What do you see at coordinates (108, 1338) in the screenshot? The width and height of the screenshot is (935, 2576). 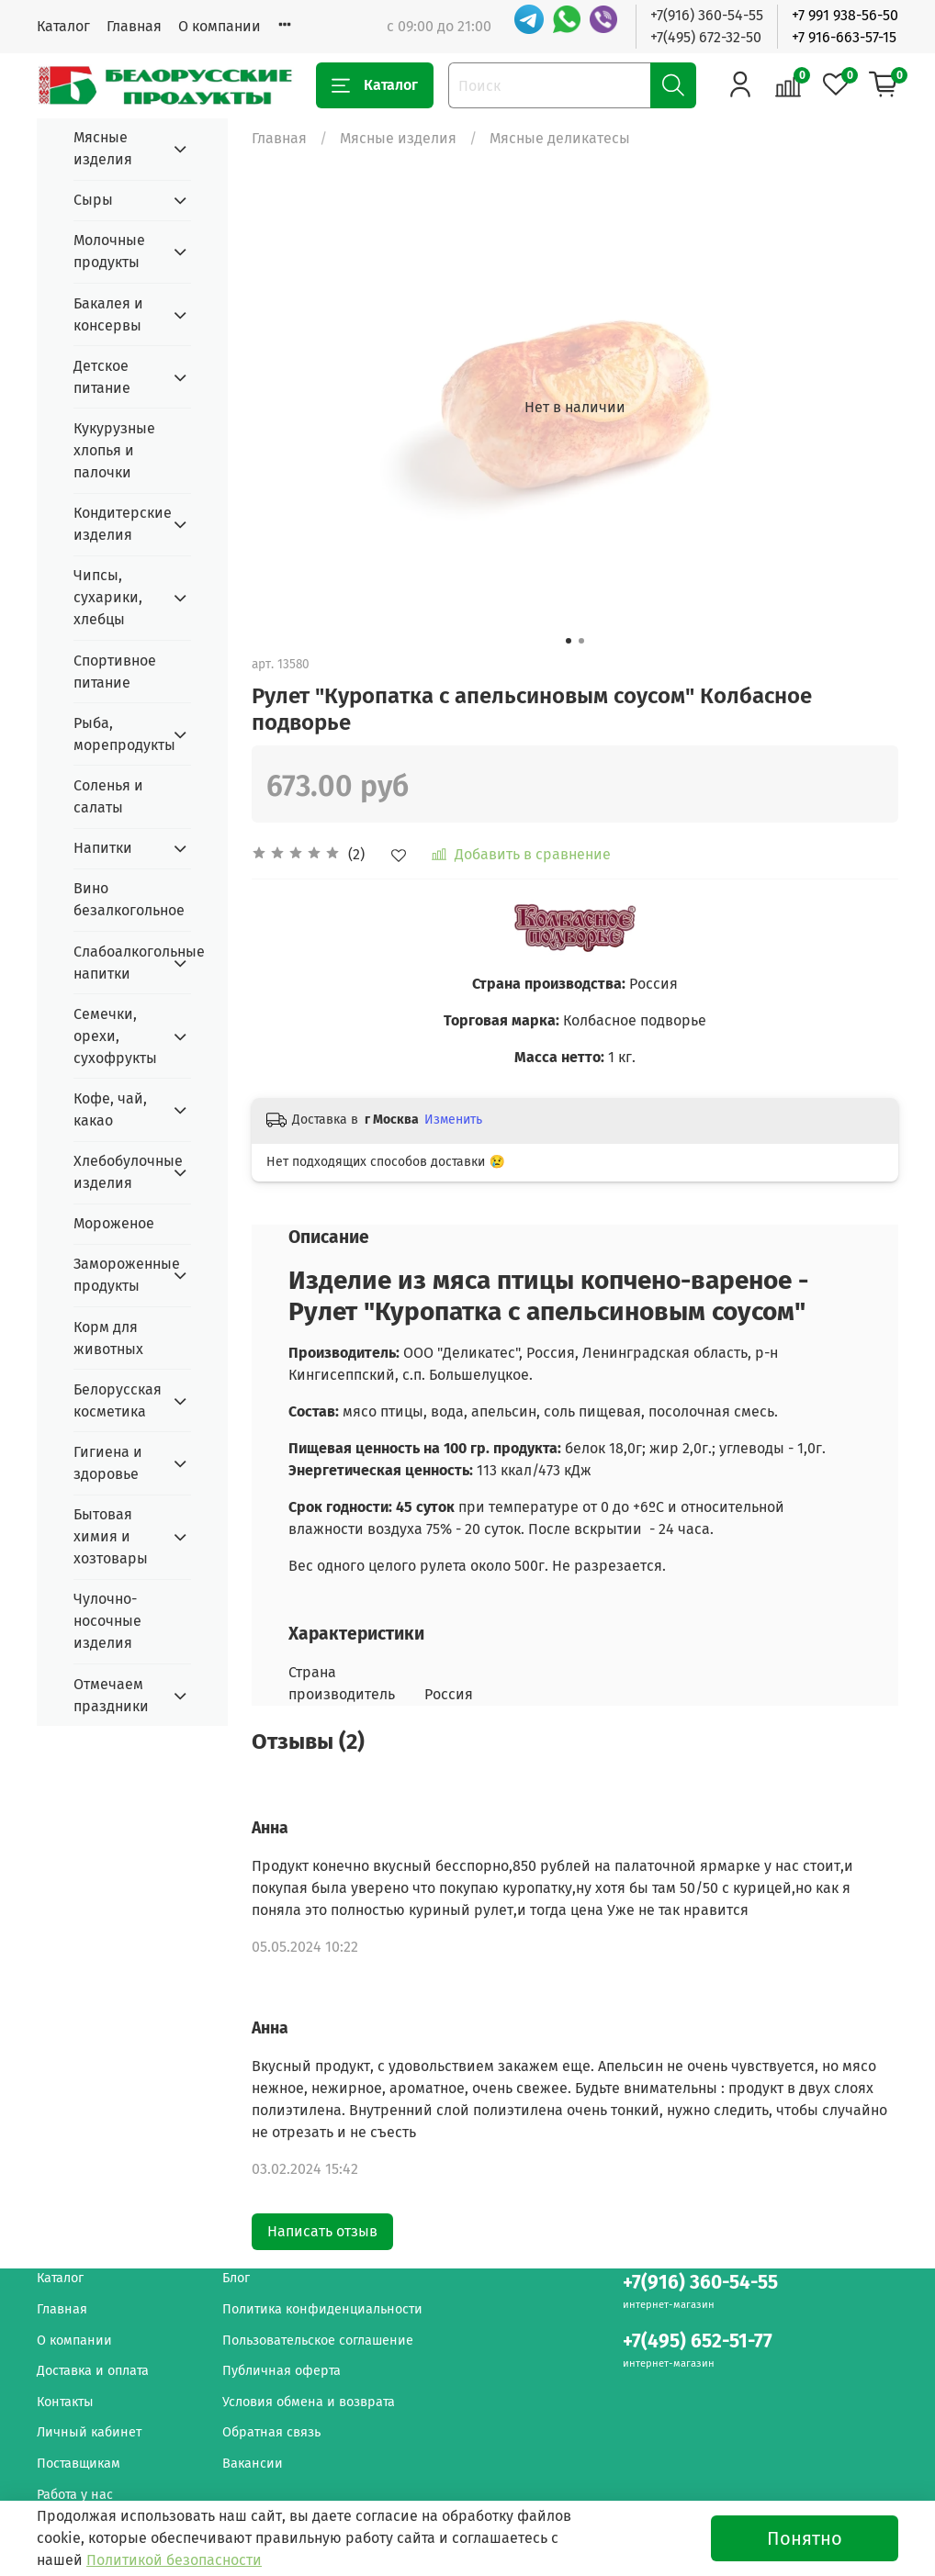 I see `Корм для животных` at bounding box center [108, 1338].